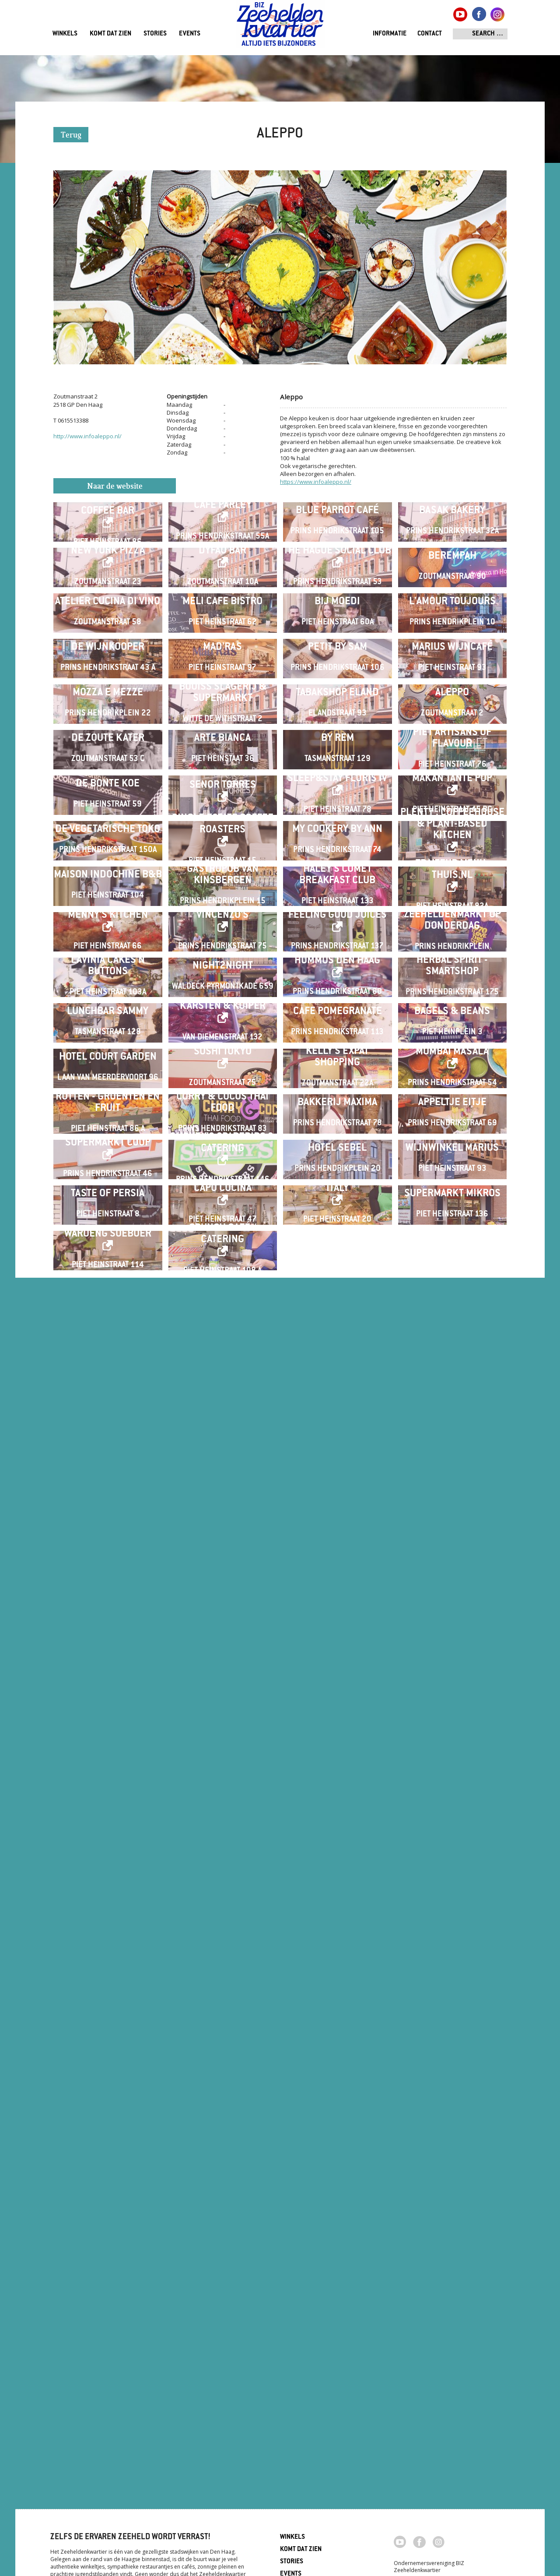 This screenshot has width=560, height=2576. What do you see at coordinates (110, 34) in the screenshot?
I see `Komt dat zien` at bounding box center [110, 34].